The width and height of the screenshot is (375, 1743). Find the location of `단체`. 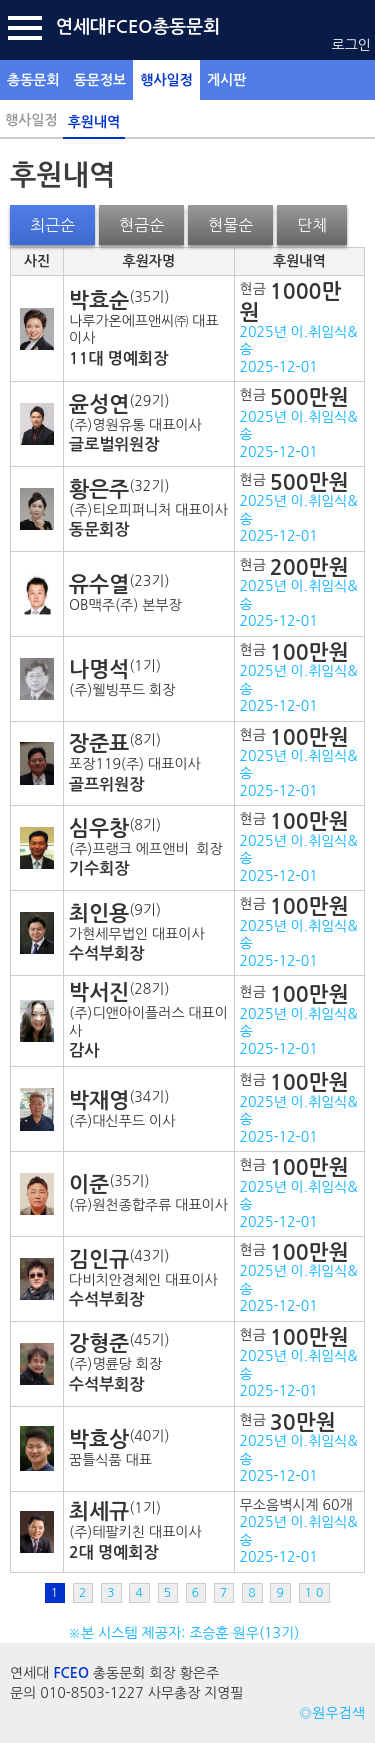

단체 is located at coordinates (312, 225).